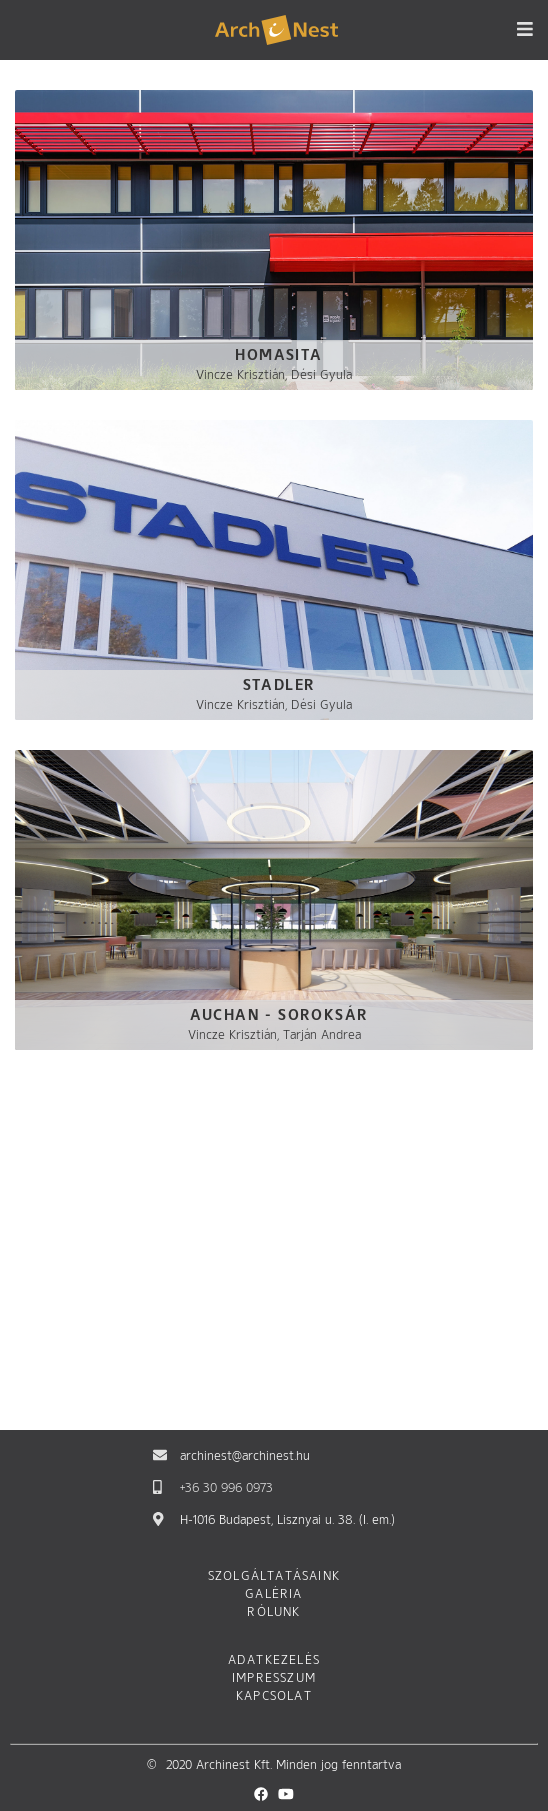  I want to click on Adatkezelés, so click(274, 1661).